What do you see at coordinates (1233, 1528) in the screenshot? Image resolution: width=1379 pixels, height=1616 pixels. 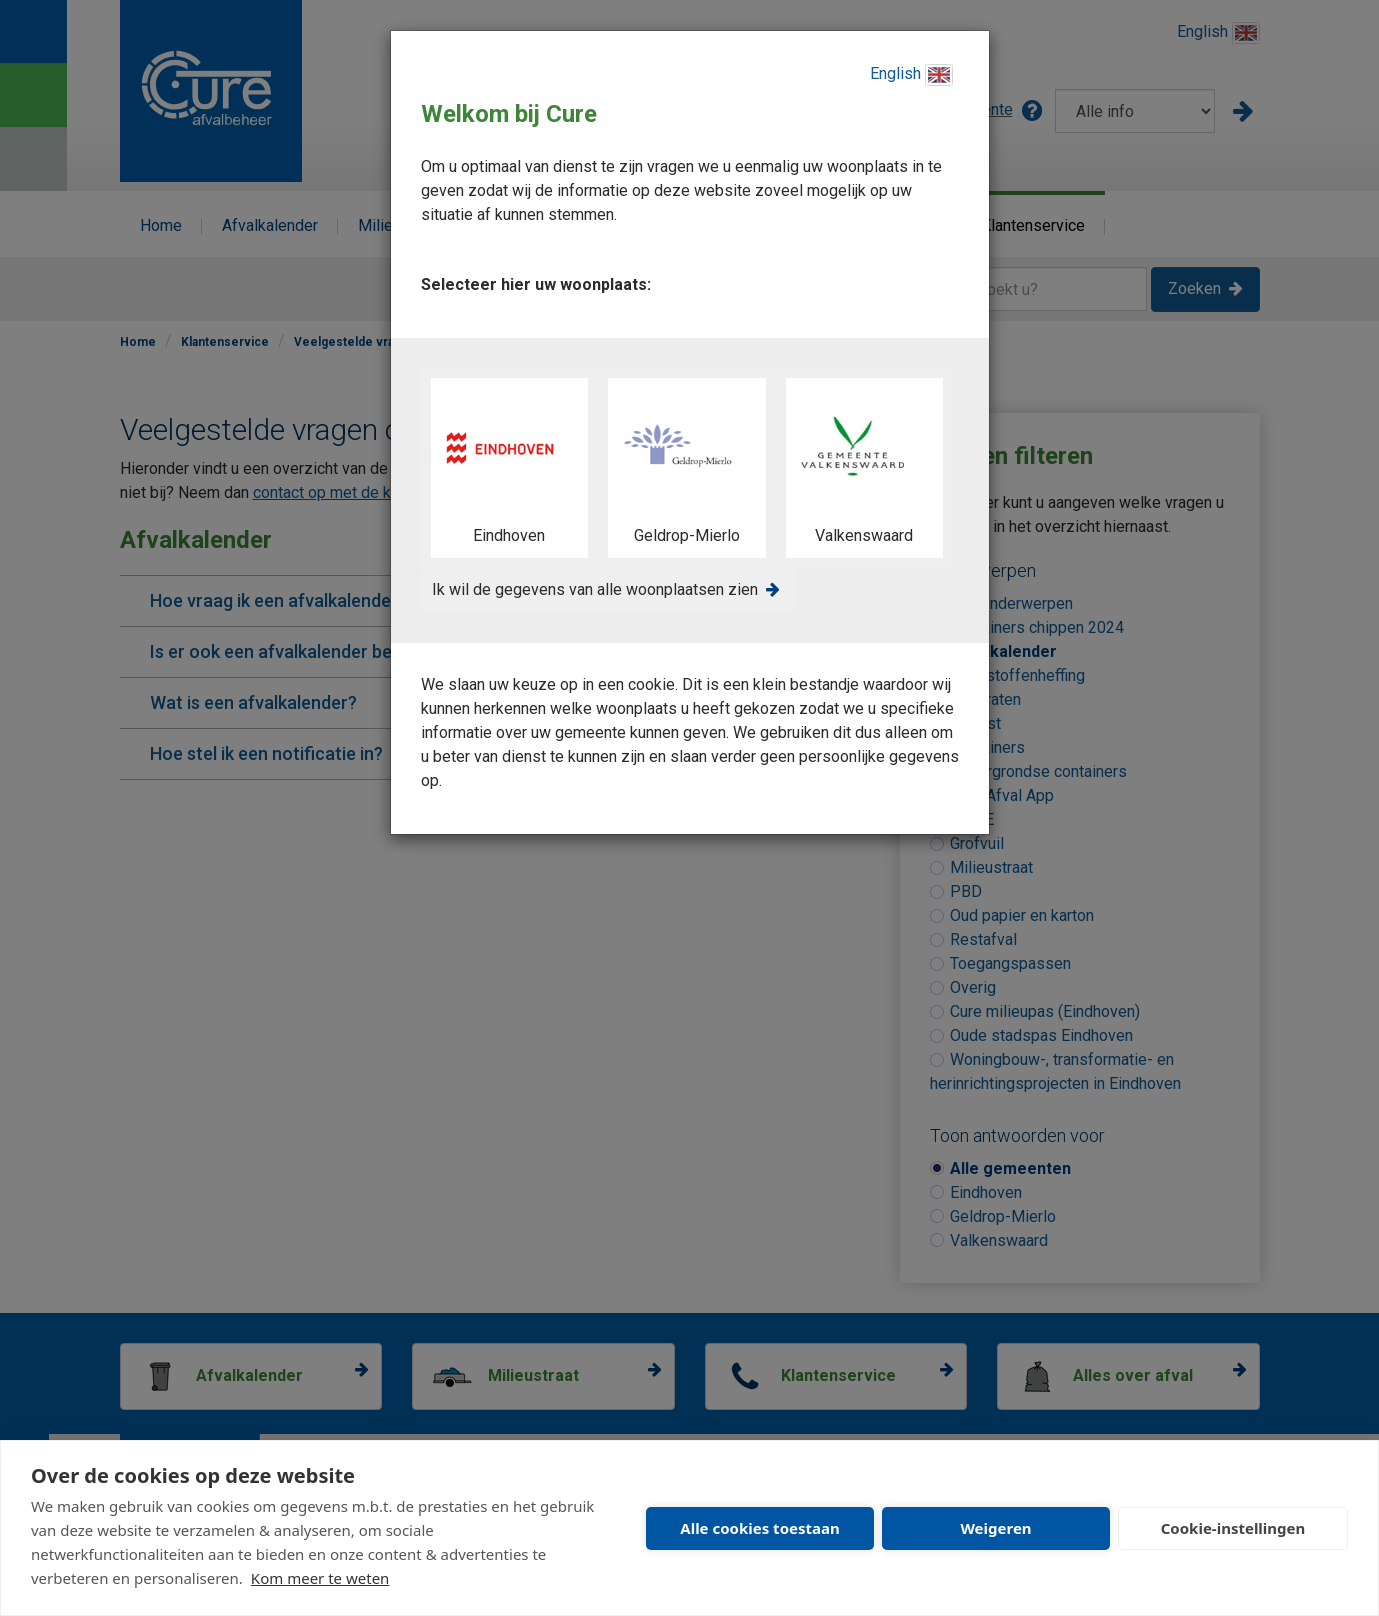 I see `Cookie-instellingen` at bounding box center [1233, 1528].